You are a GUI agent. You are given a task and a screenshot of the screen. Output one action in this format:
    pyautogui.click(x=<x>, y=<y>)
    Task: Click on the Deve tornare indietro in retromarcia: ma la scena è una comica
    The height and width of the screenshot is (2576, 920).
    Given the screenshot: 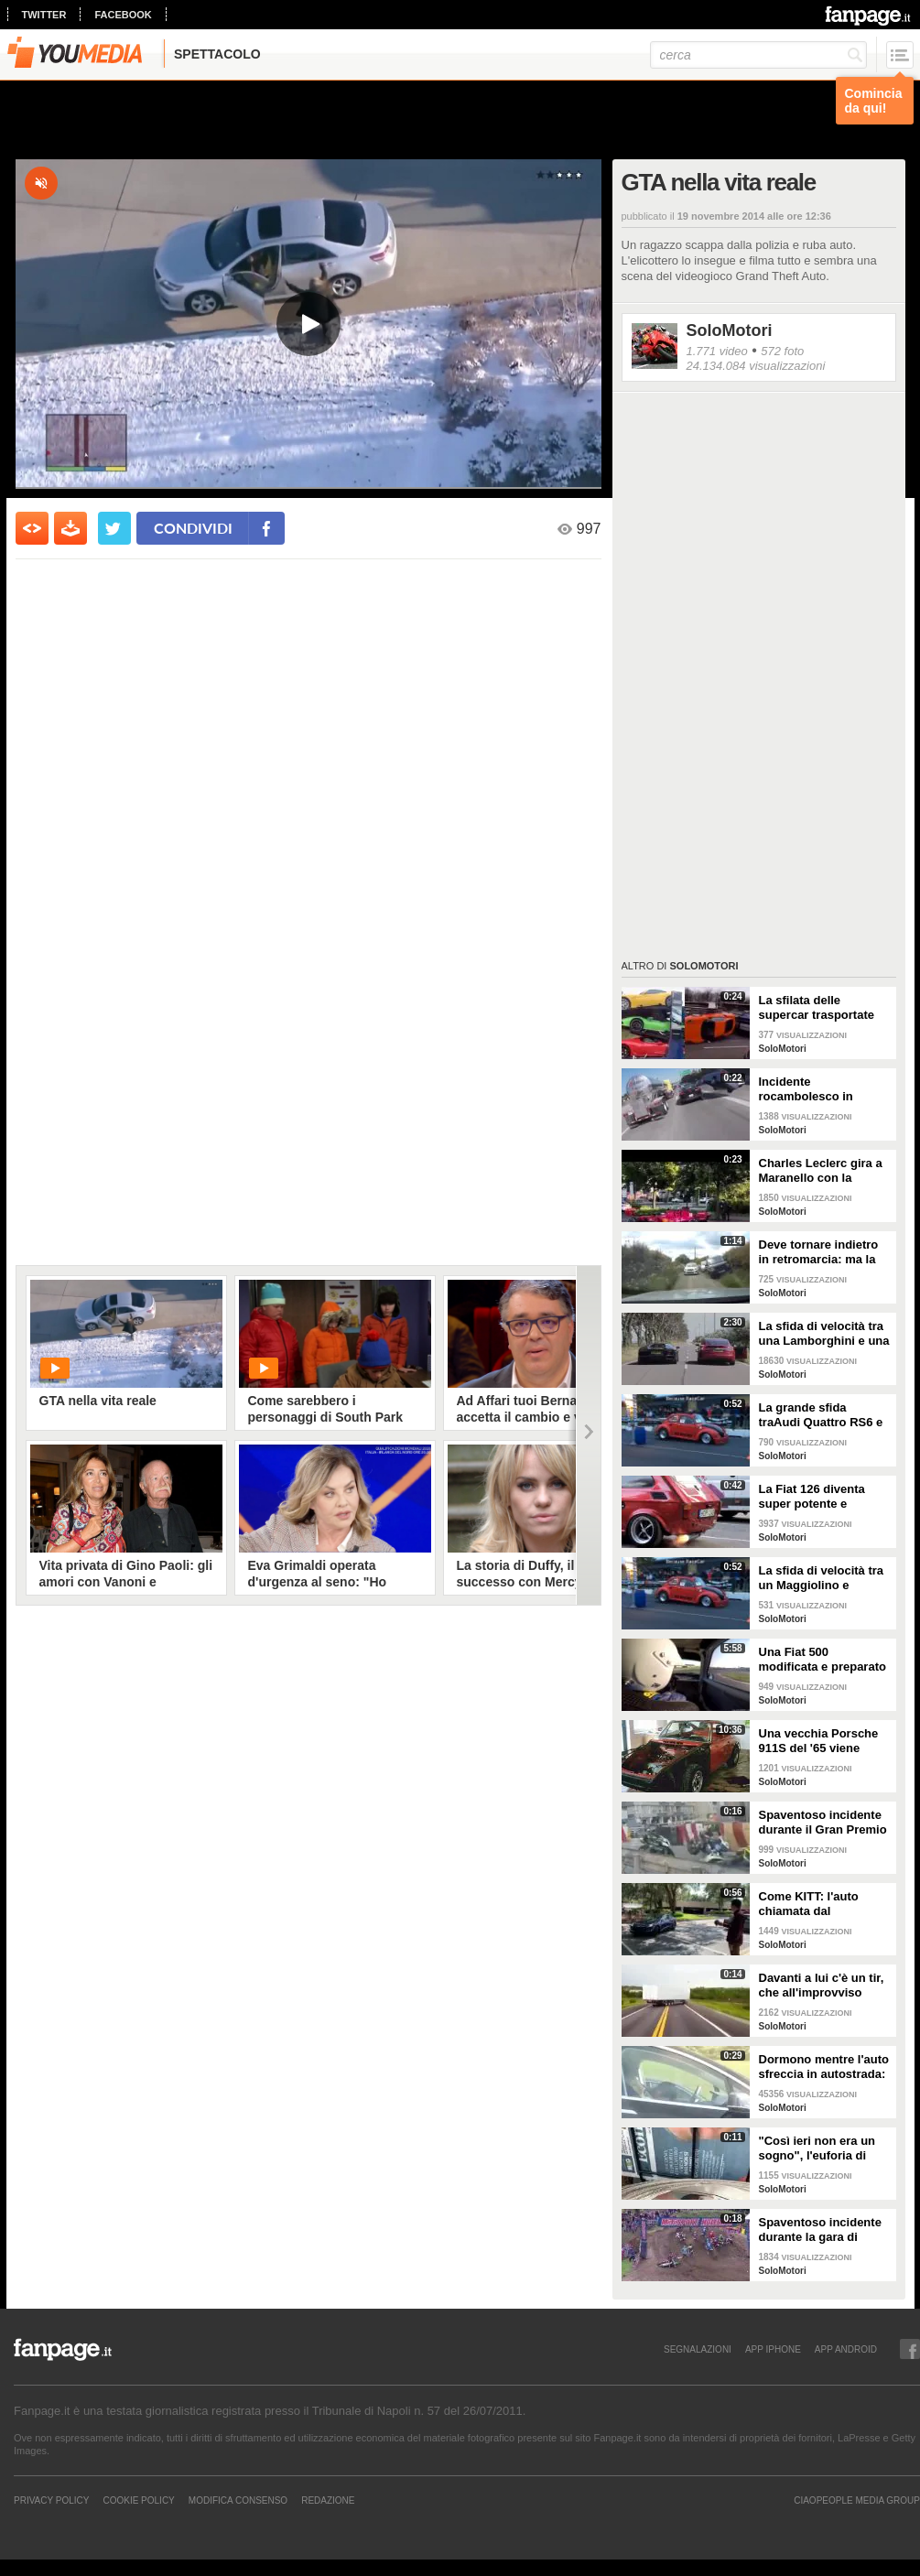 What is the action you would take?
    pyautogui.click(x=819, y=1252)
    